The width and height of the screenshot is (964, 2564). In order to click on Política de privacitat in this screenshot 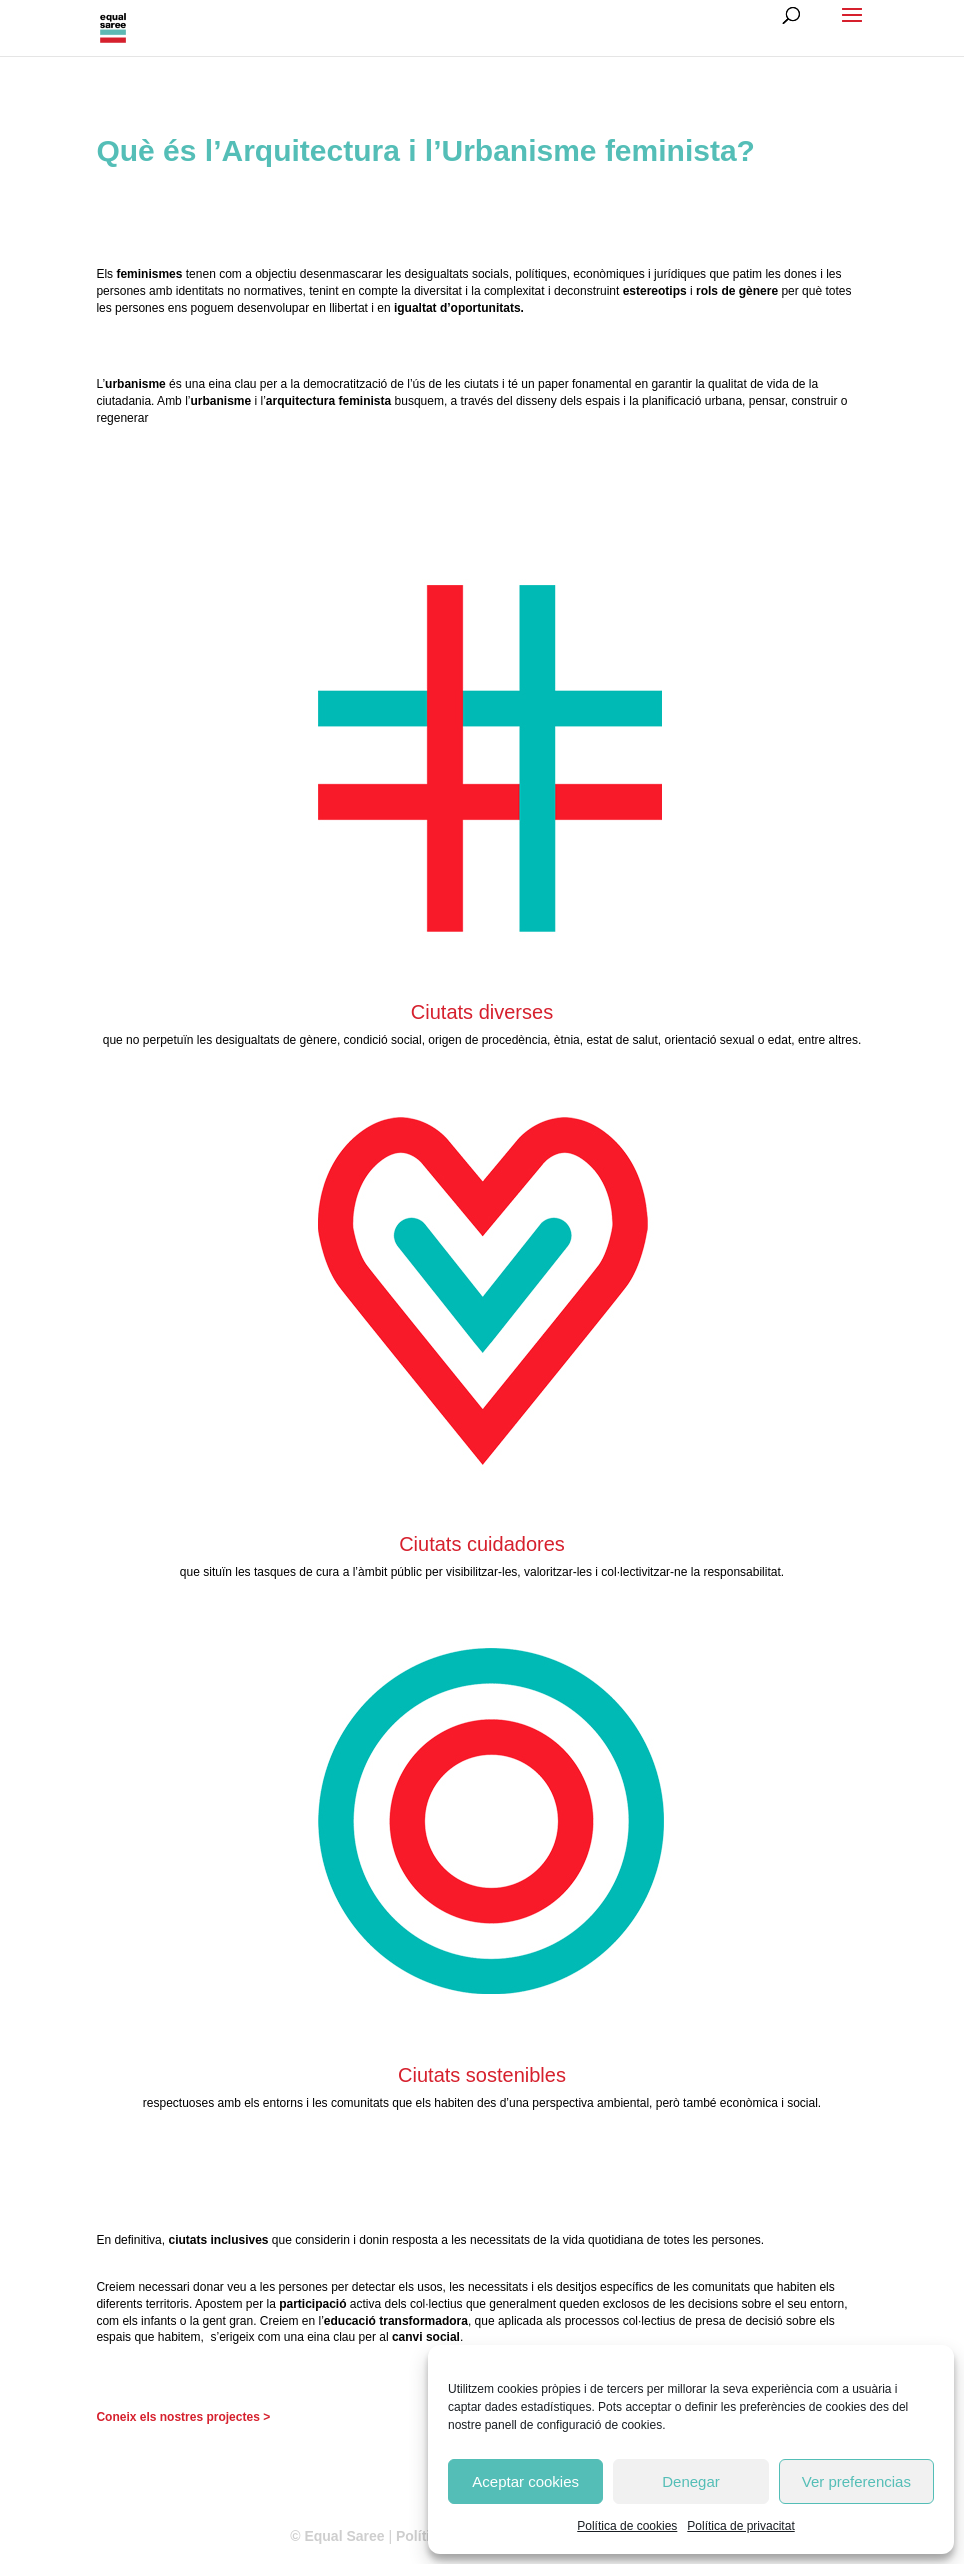, I will do `click(740, 2526)`.